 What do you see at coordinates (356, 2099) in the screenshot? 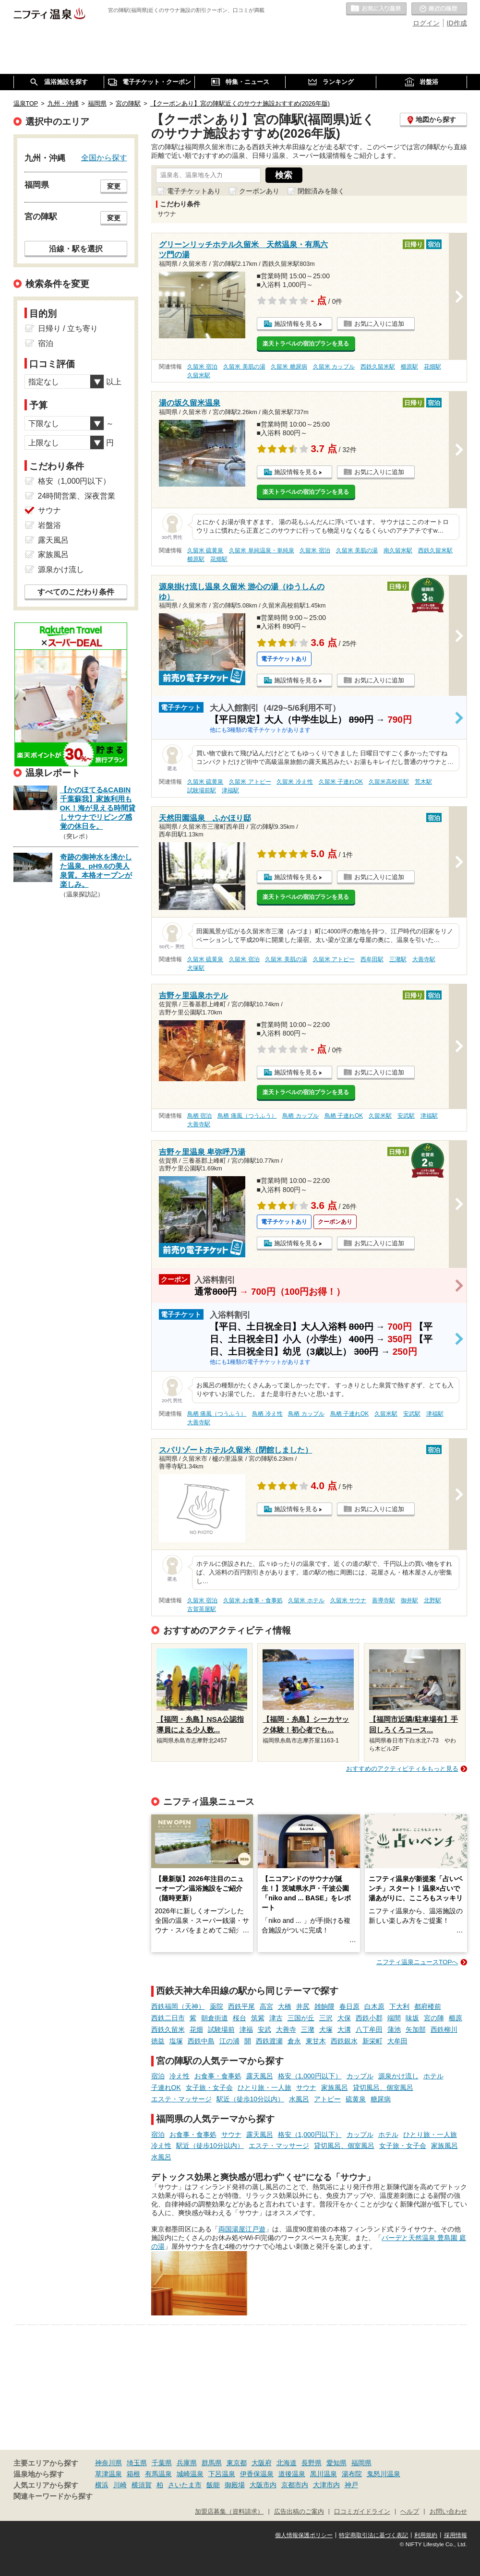
I see `硫黄泉` at bounding box center [356, 2099].